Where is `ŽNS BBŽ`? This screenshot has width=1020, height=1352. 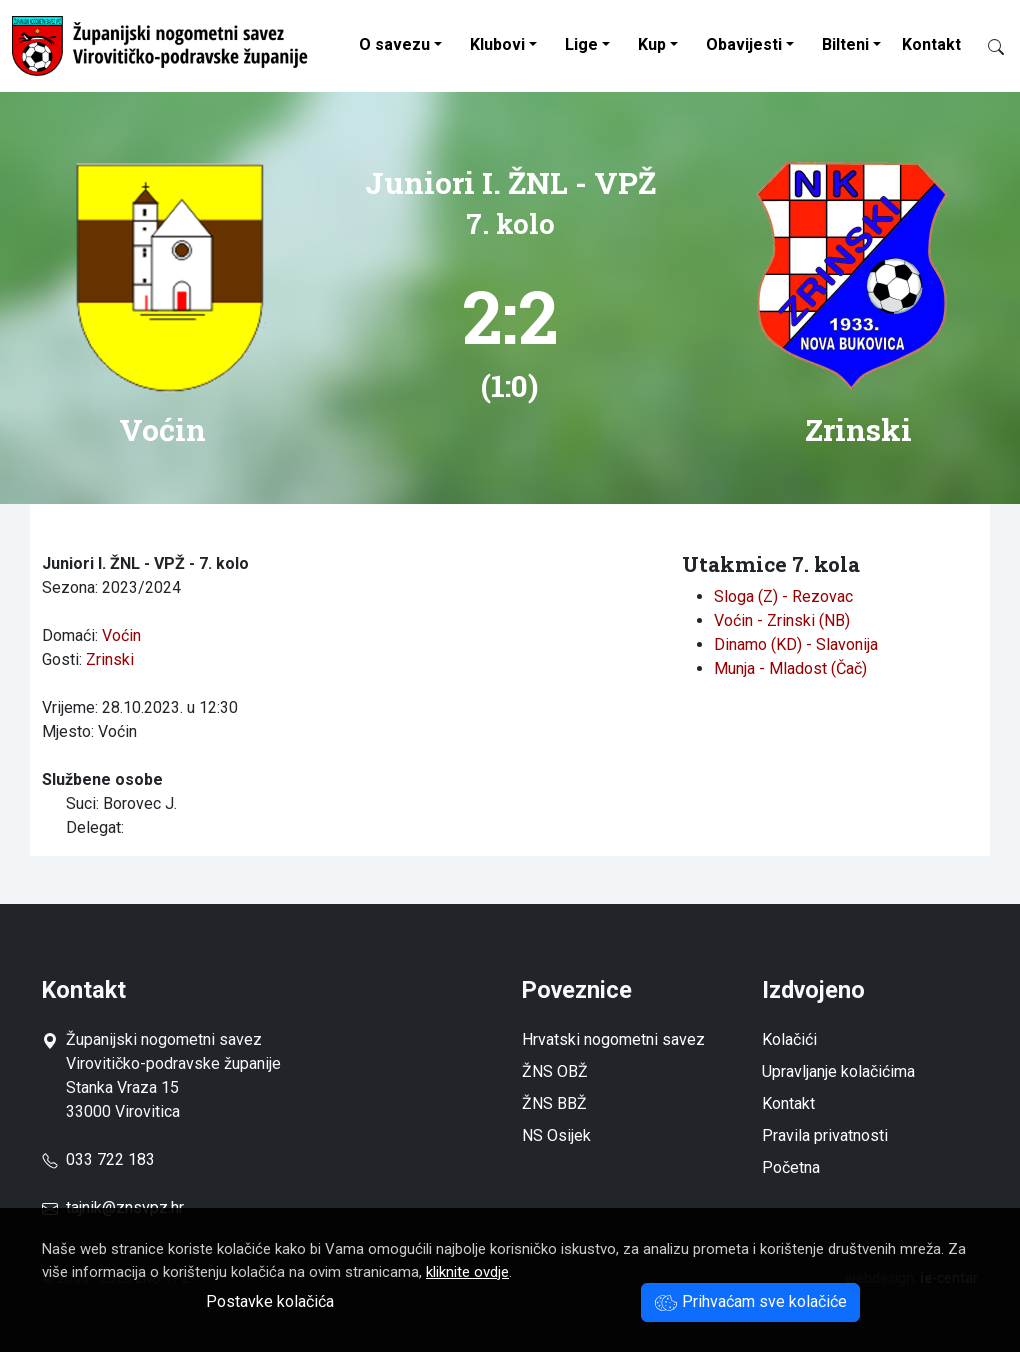 ŽNS BBŽ is located at coordinates (554, 1103).